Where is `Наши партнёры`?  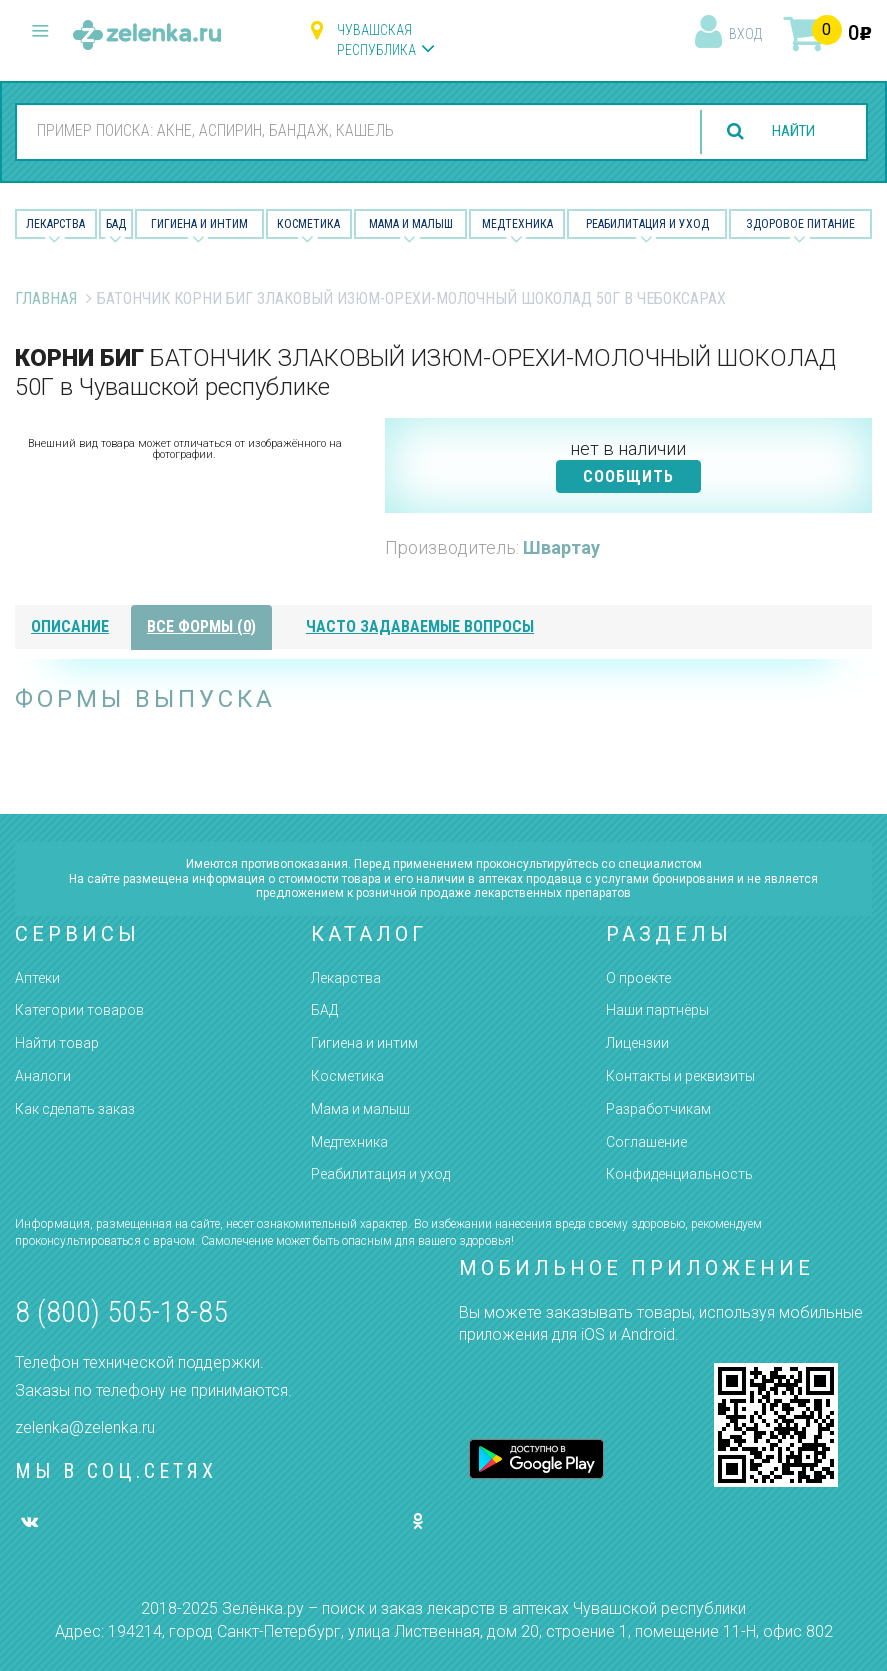
Наши партнёры is located at coordinates (657, 1010).